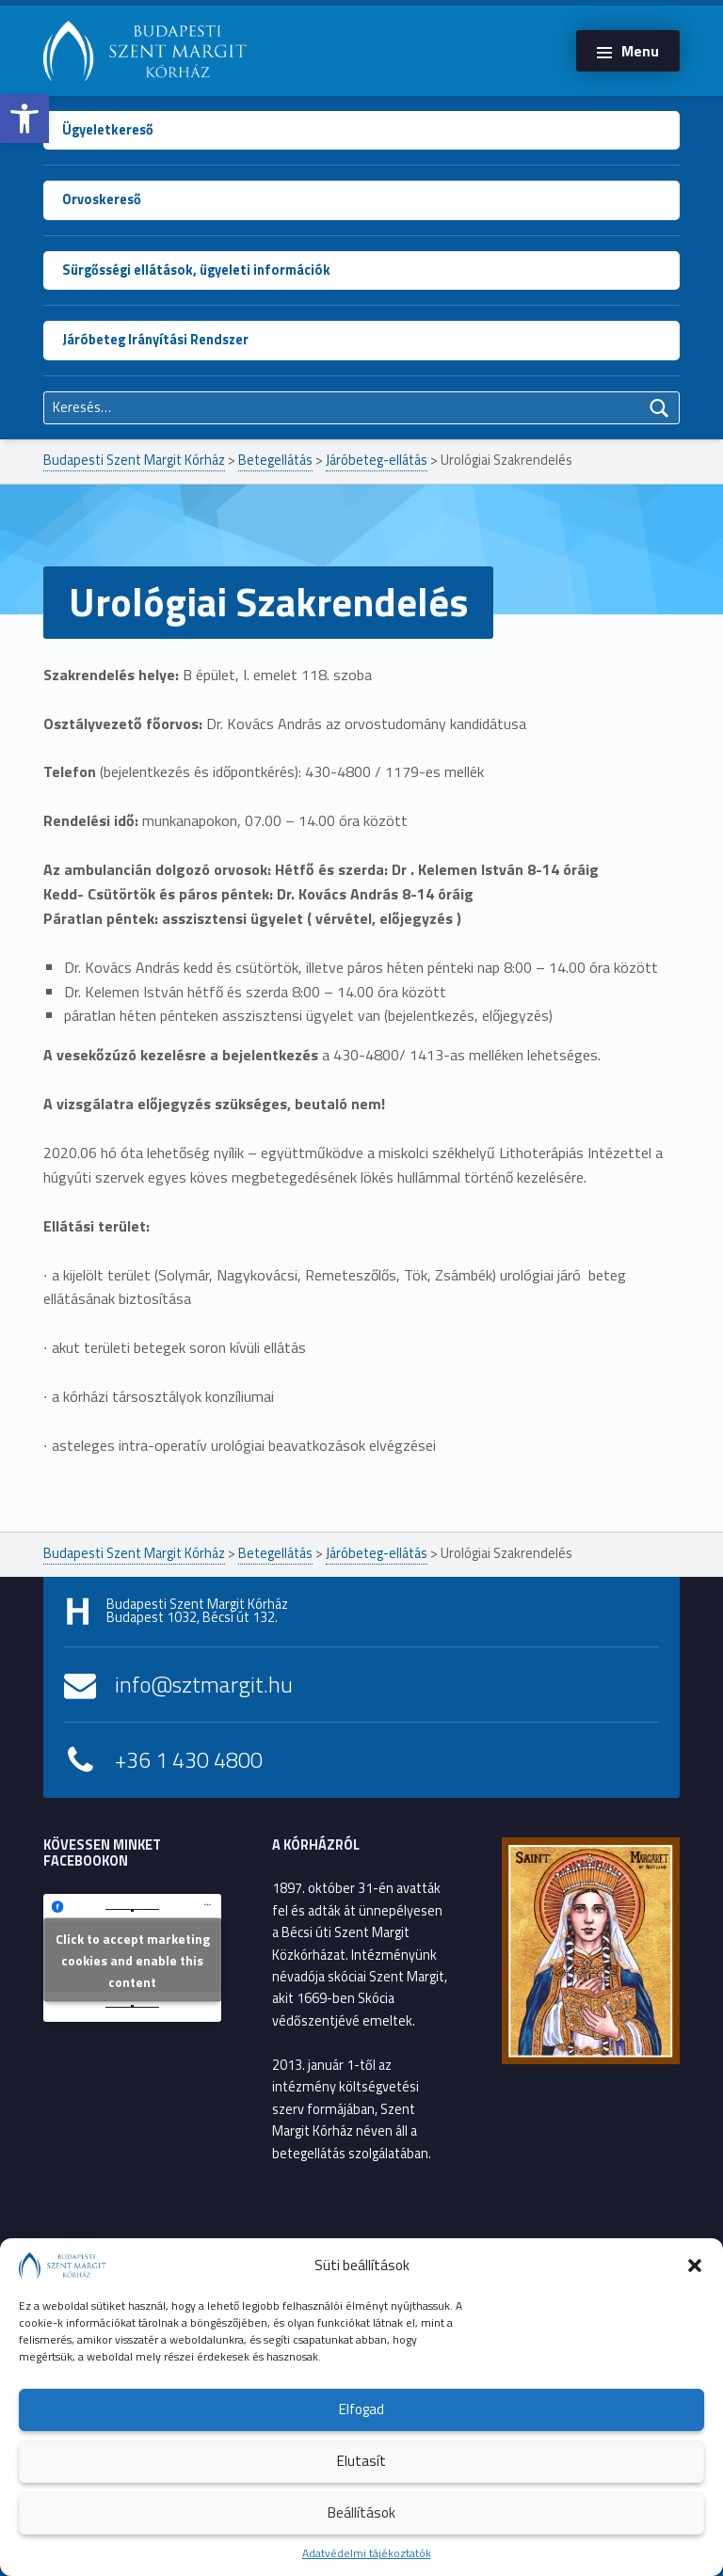 This screenshot has width=723, height=2576. Describe the element at coordinates (101, 199) in the screenshot. I see `Orvoskereső` at that location.